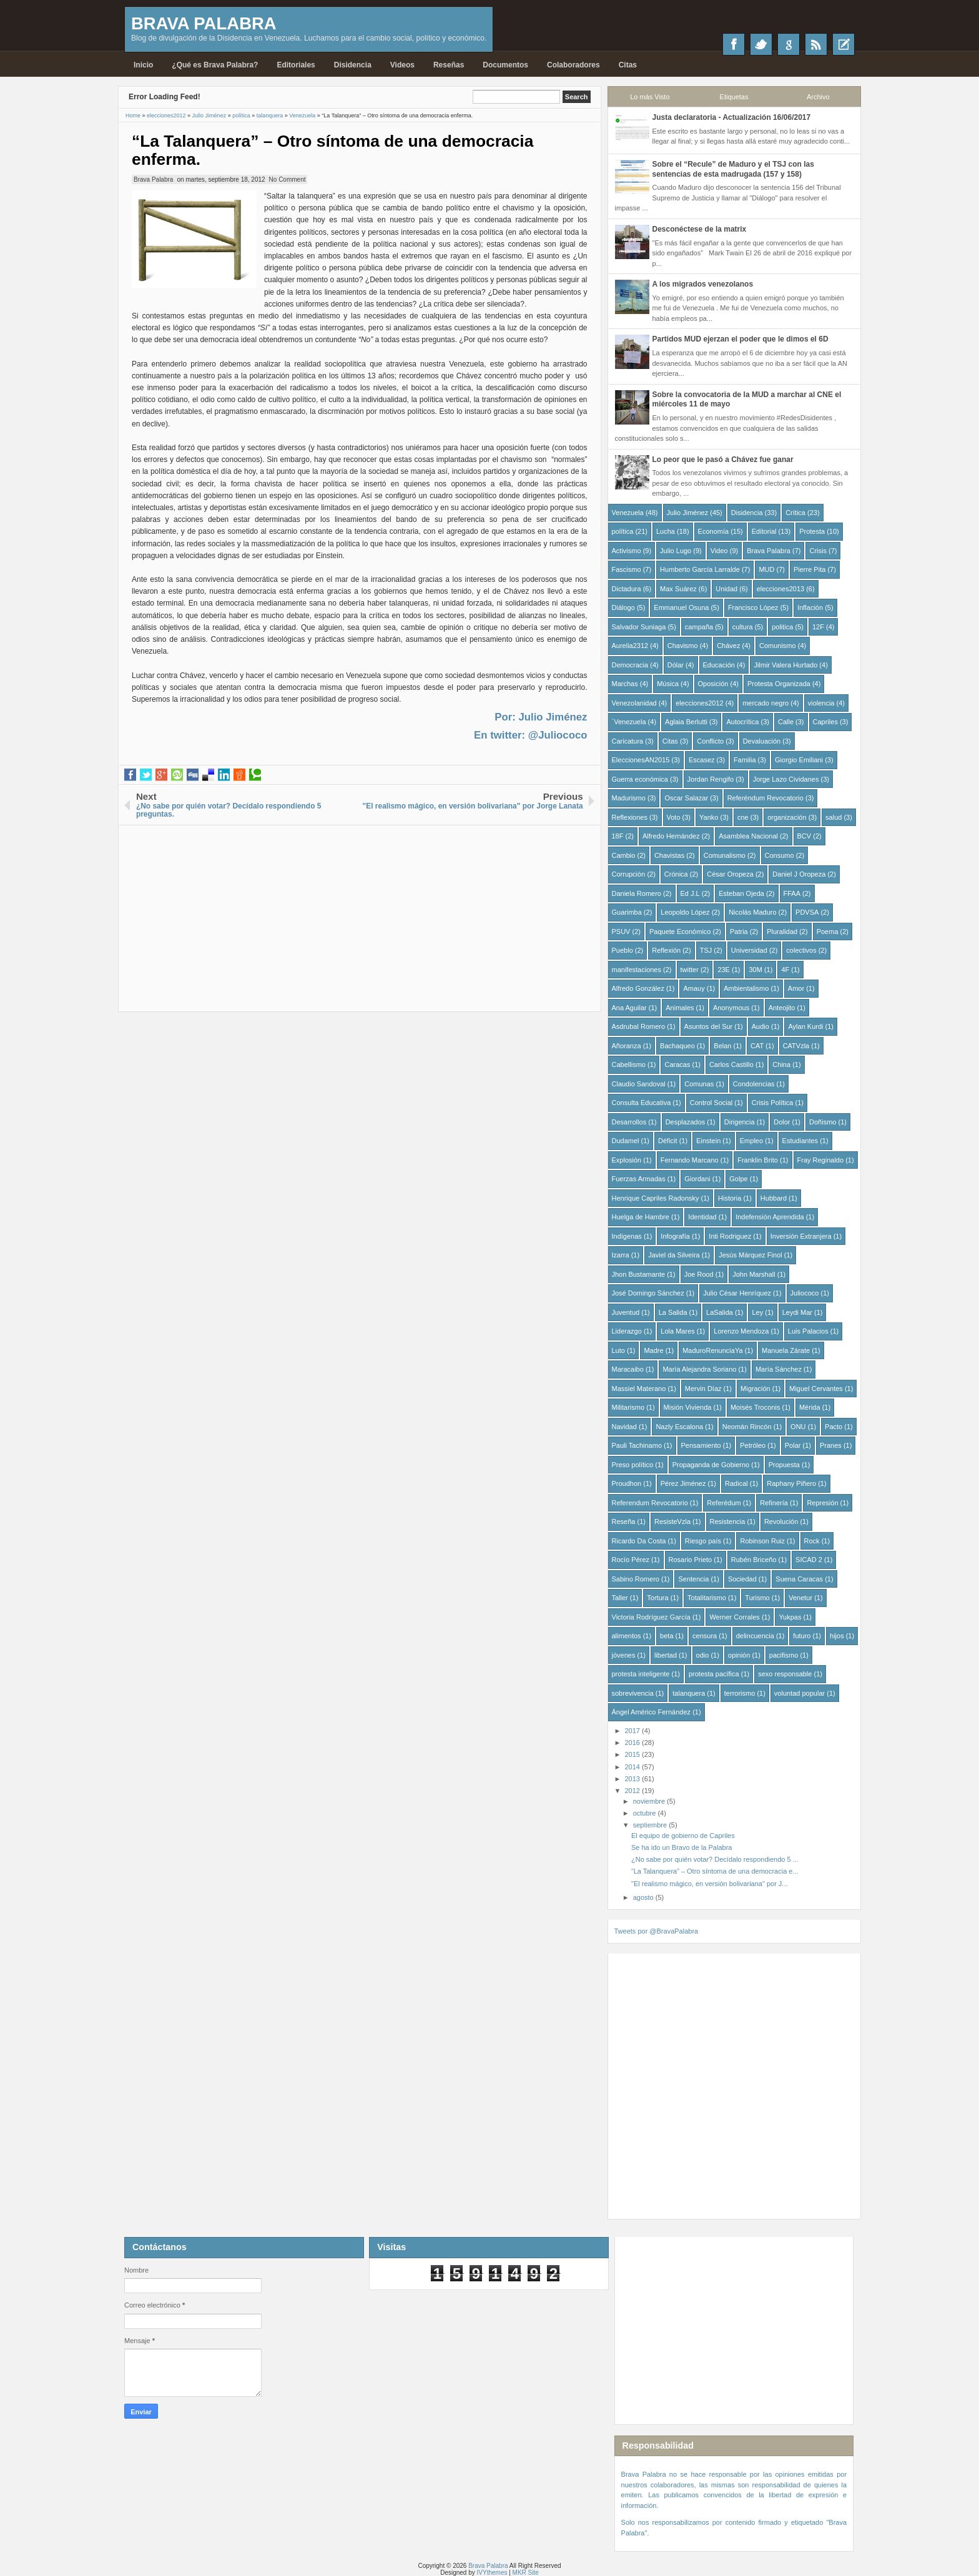 This screenshot has width=979, height=2576. Describe the element at coordinates (448, 65) in the screenshot. I see `Reseñas` at that location.